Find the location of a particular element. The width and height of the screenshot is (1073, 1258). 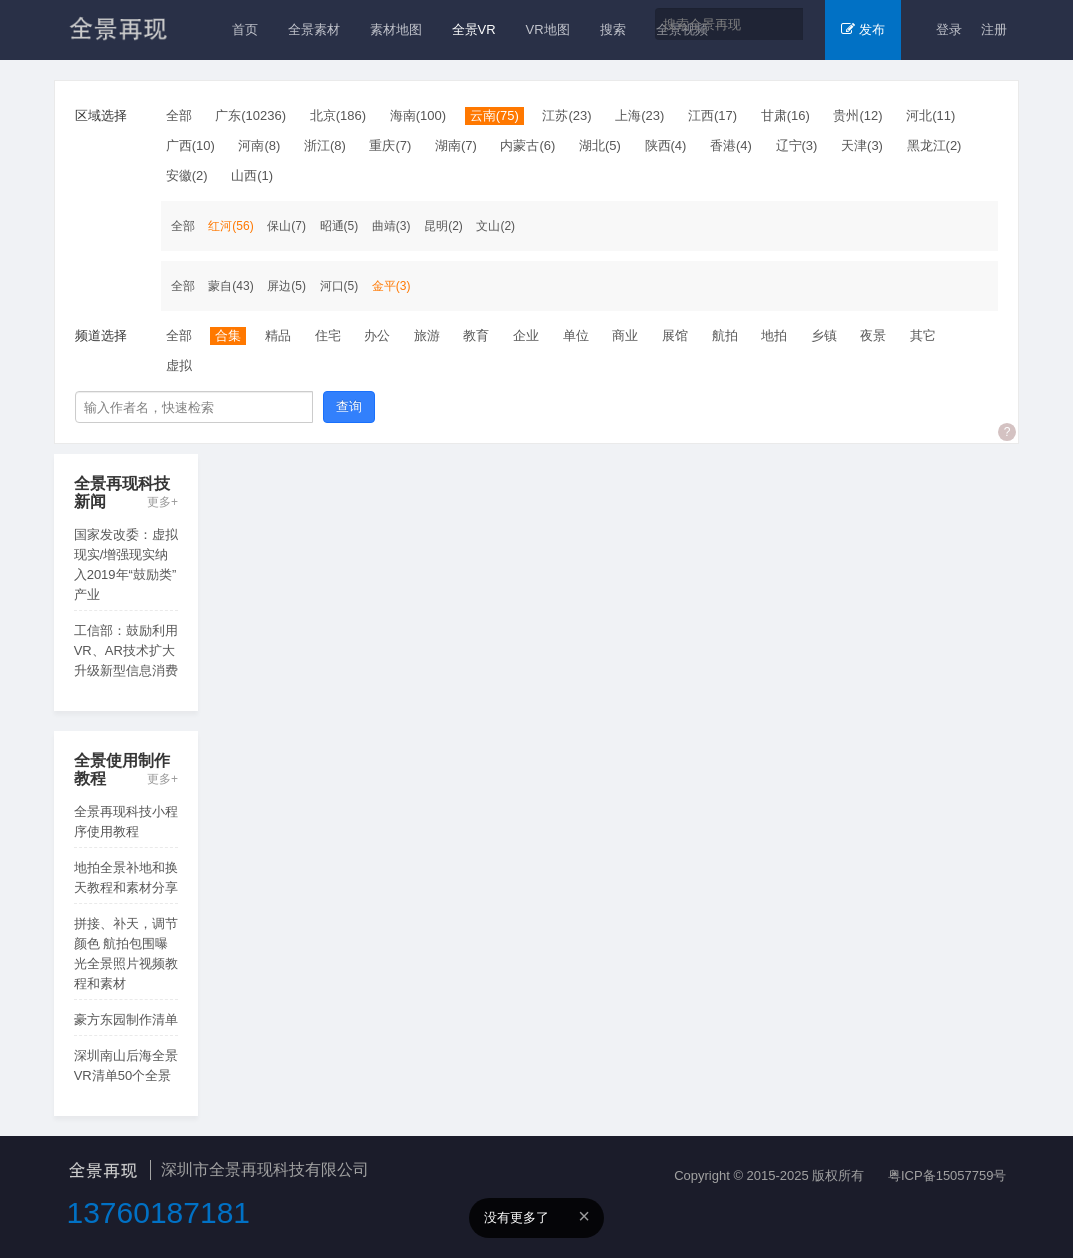

粤ICP备15057759号 is located at coordinates (947, 1175).